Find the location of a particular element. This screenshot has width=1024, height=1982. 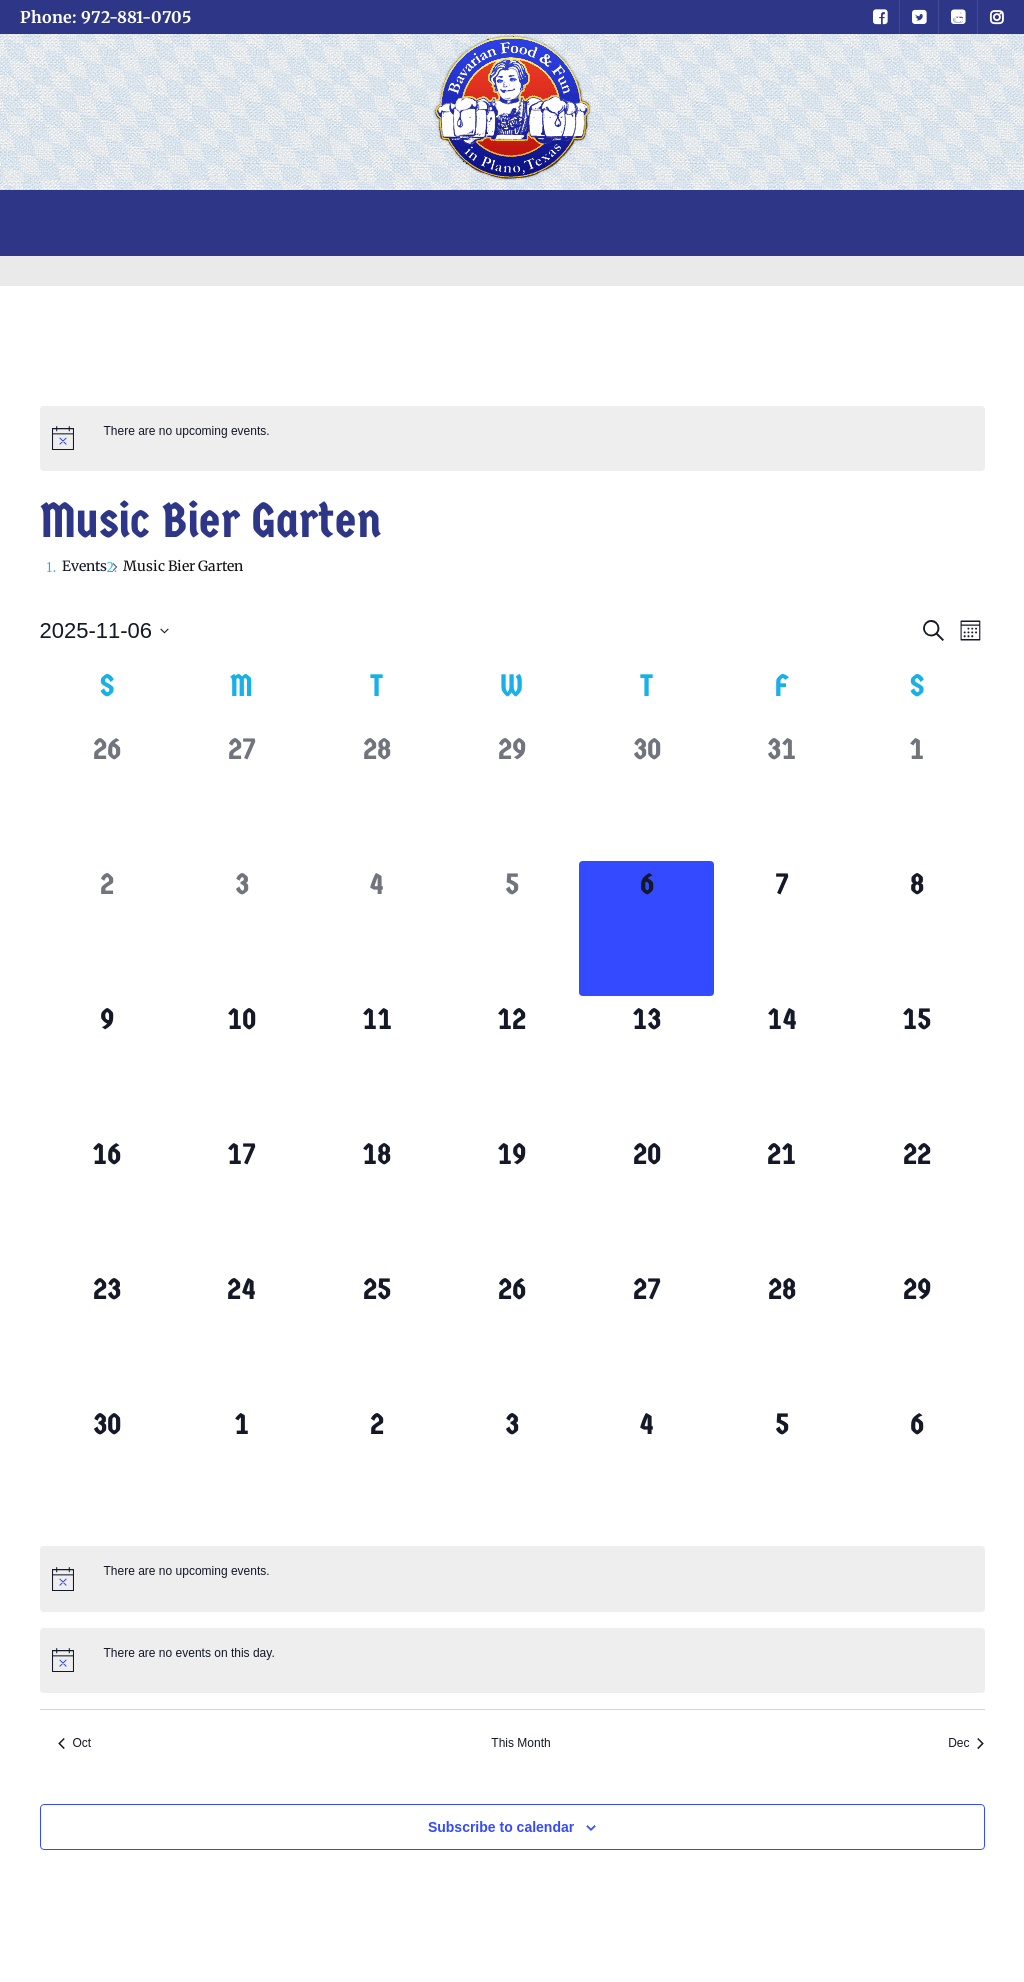

Oct [Previous month, Oct] is located at coordinates (75, 1743).